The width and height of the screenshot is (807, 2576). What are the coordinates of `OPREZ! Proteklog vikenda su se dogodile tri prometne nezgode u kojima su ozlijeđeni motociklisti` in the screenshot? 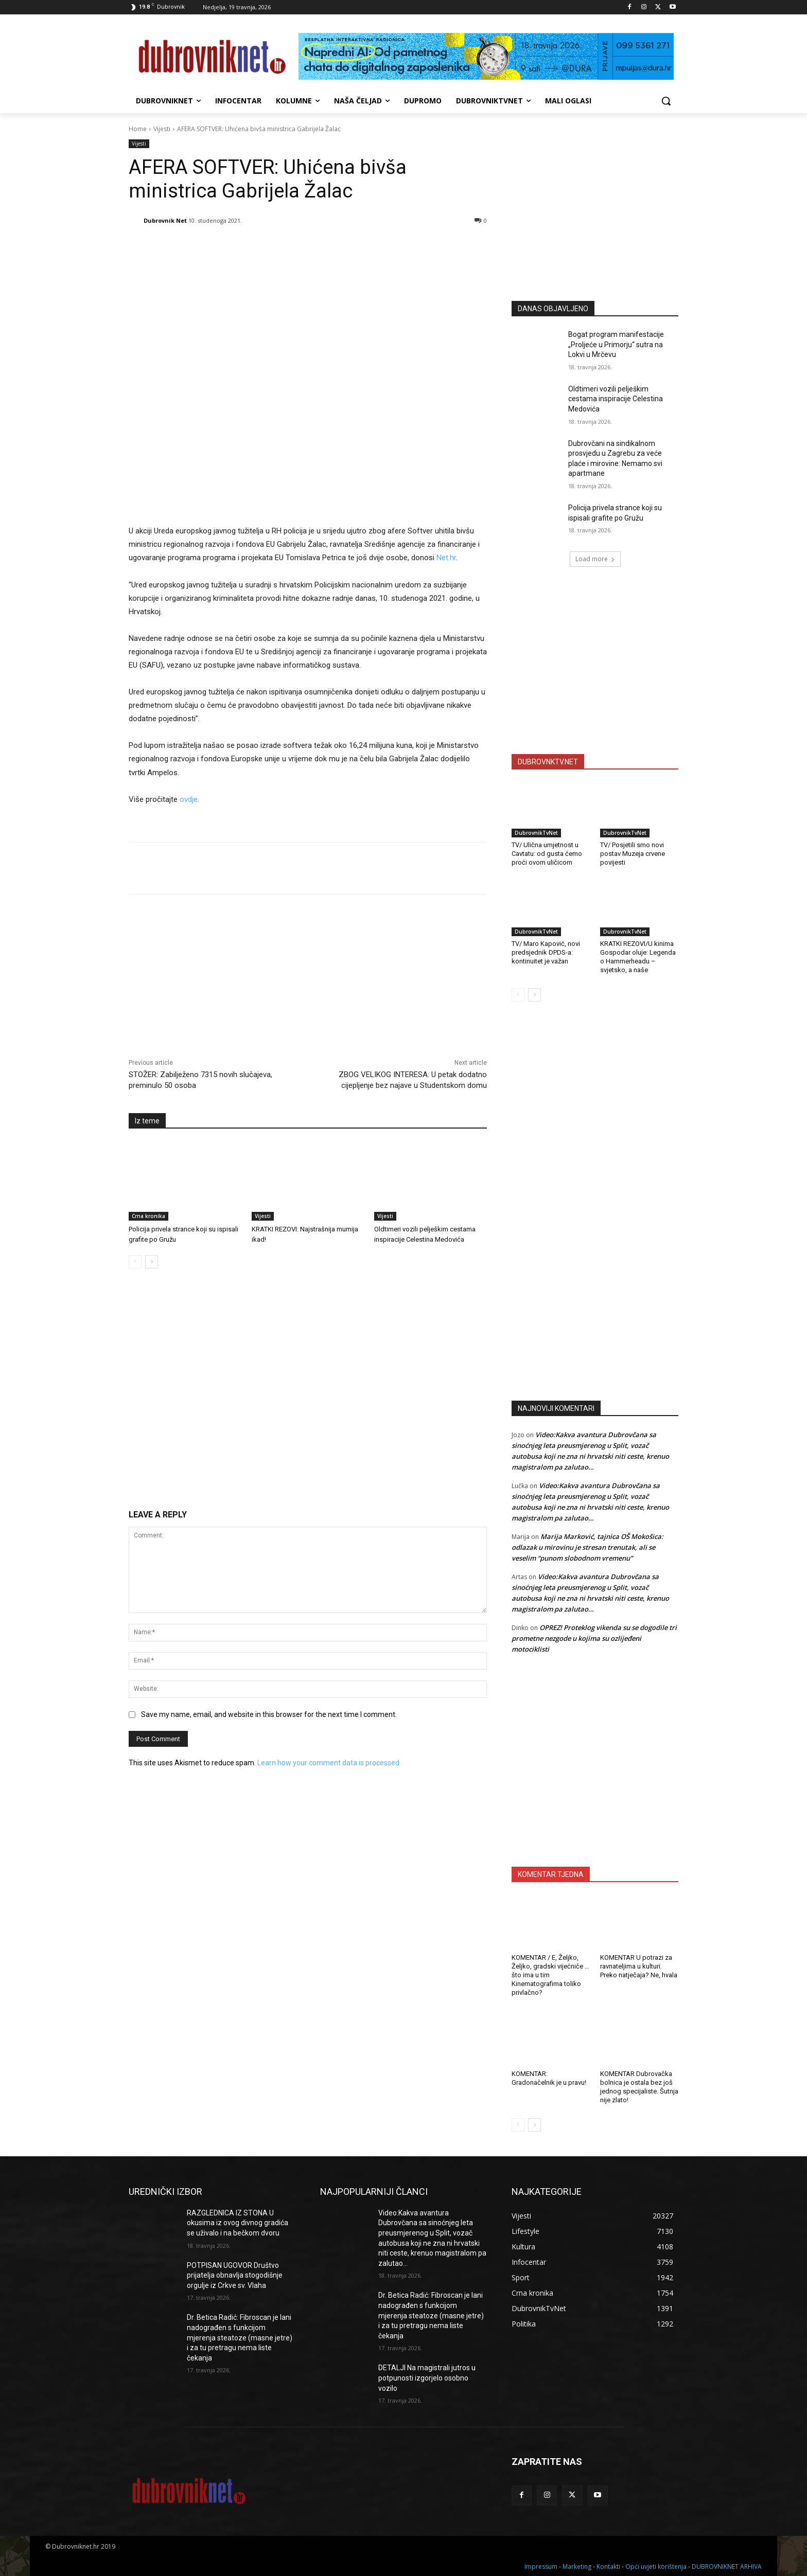 It's located at (594, 1638).